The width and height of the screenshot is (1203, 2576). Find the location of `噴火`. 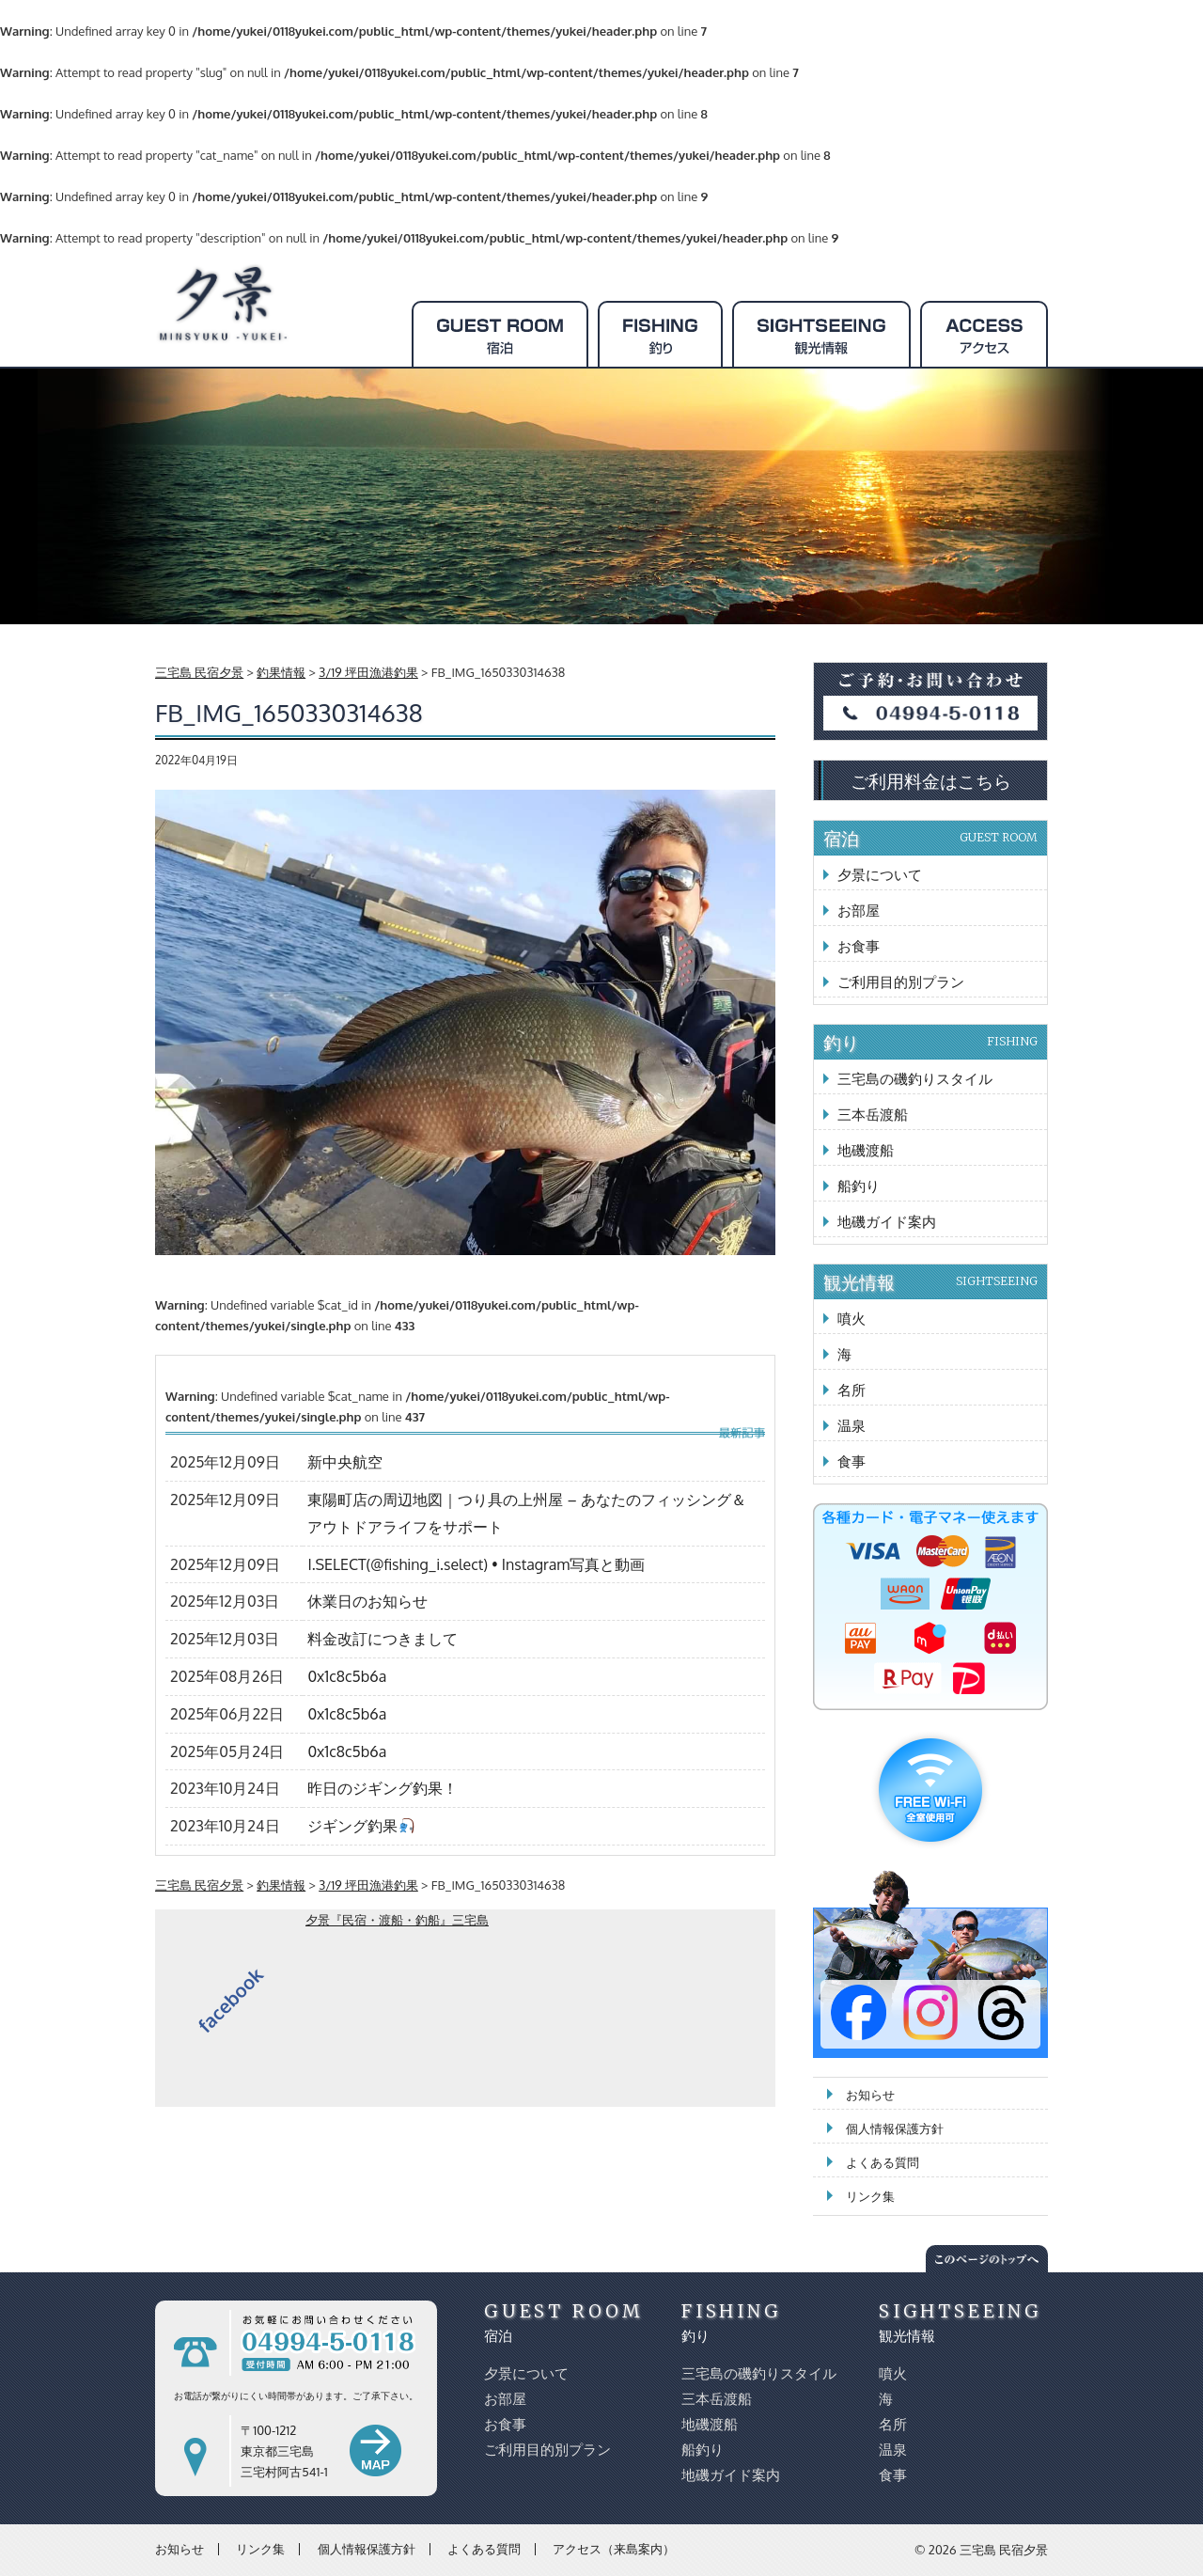

噴火 is located at coordinates (851, 1318).